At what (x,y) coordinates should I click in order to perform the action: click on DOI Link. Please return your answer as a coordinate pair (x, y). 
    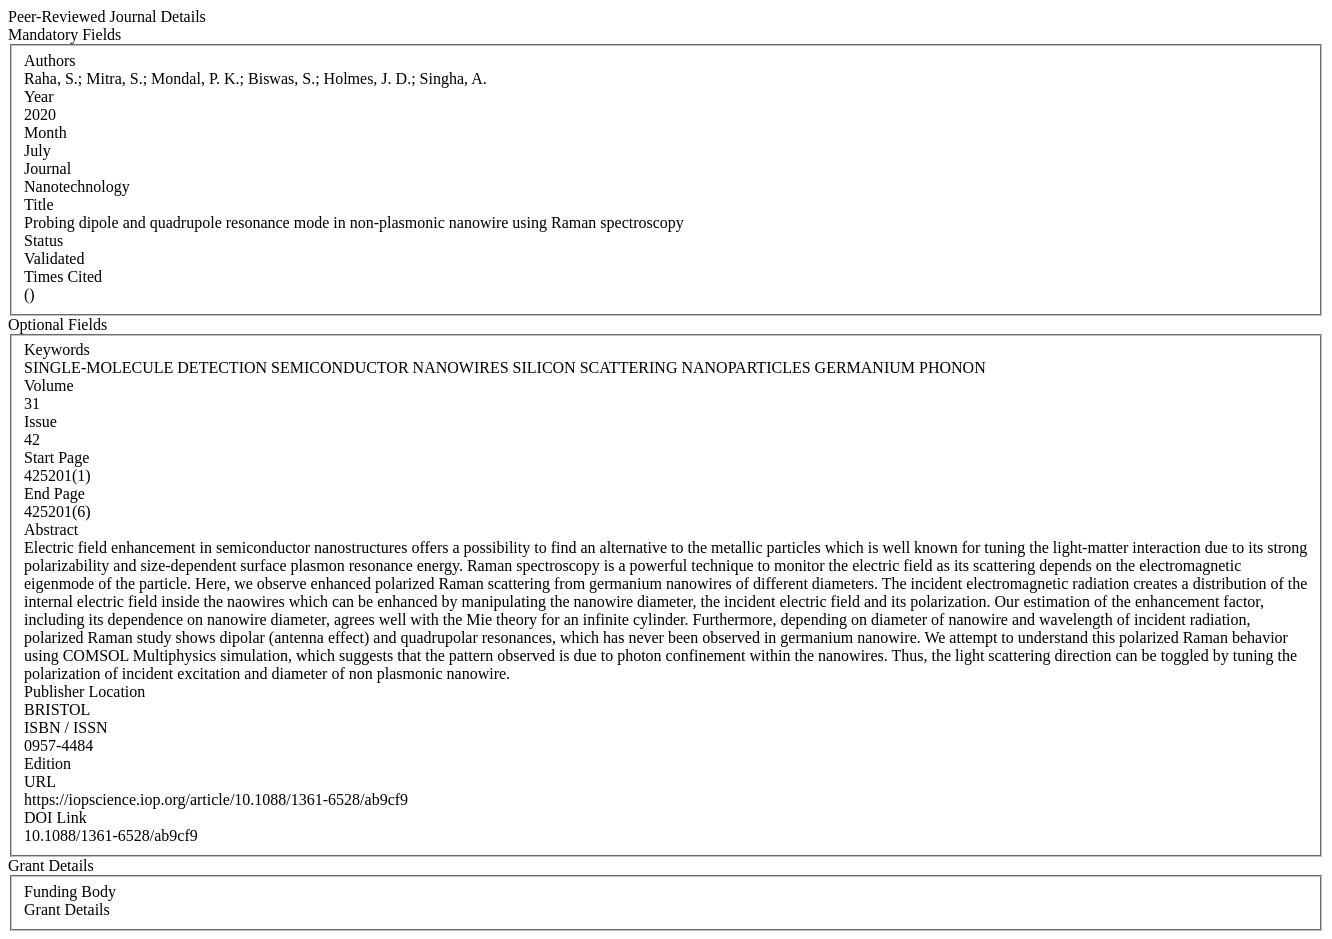
    Looking at the image, I should click on (55, 817).